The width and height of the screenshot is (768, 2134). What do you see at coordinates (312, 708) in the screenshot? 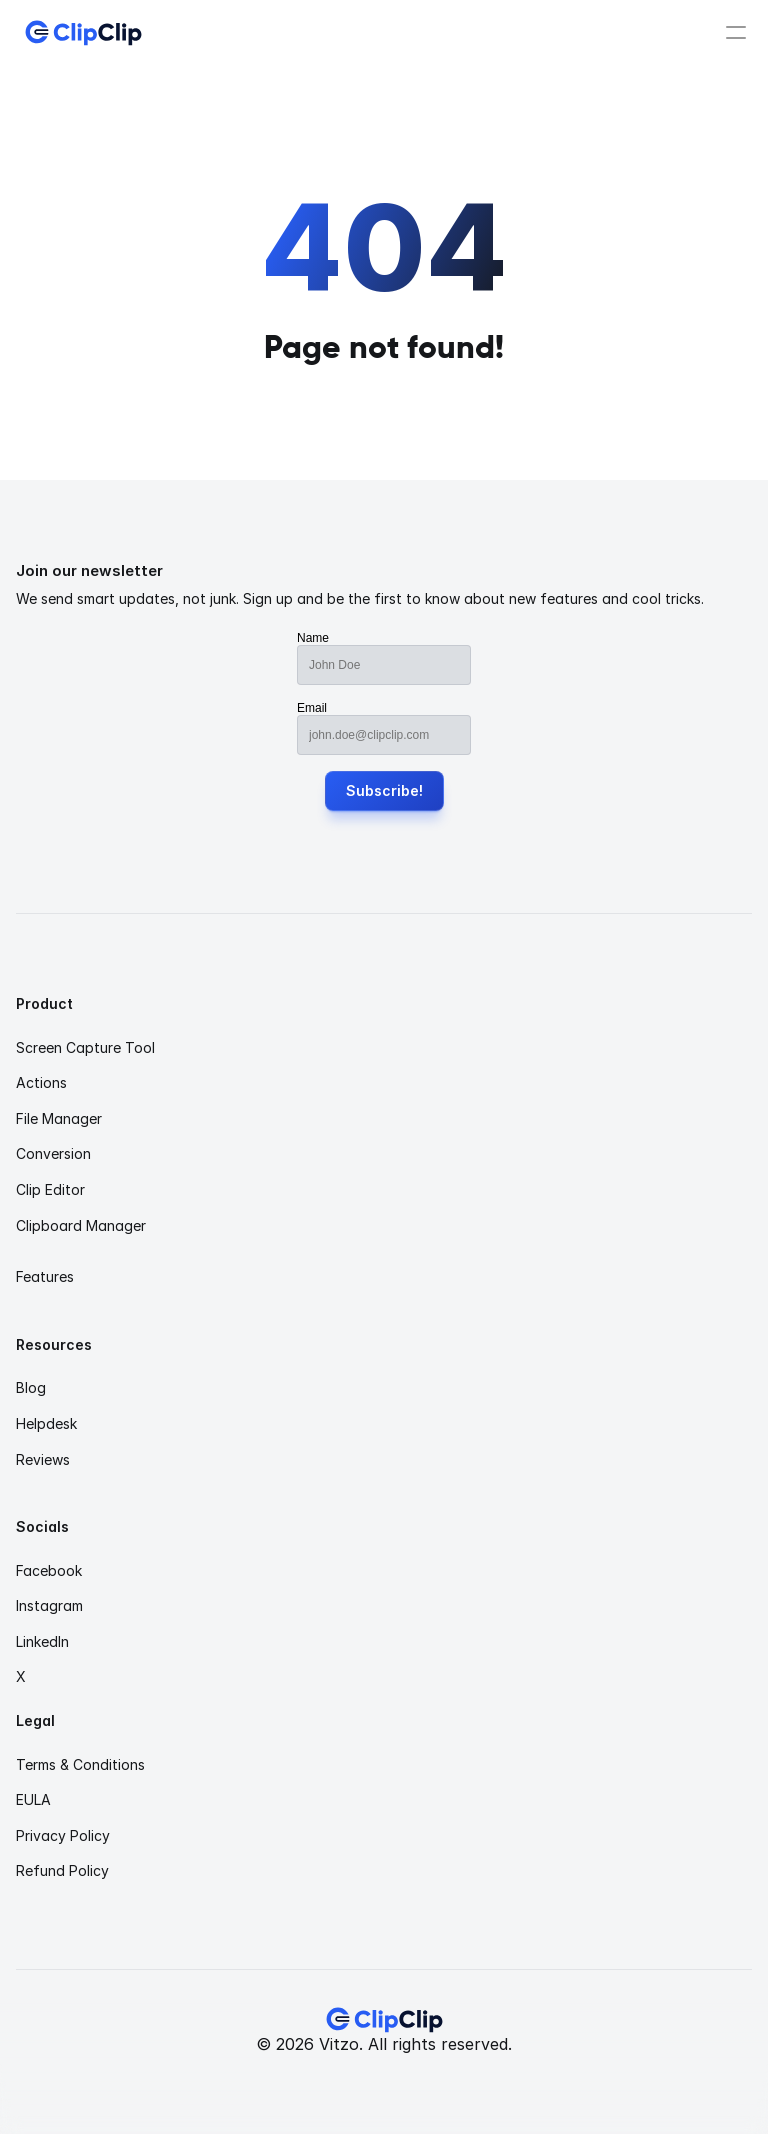
I see `Email` at bounding box center [312, 708].